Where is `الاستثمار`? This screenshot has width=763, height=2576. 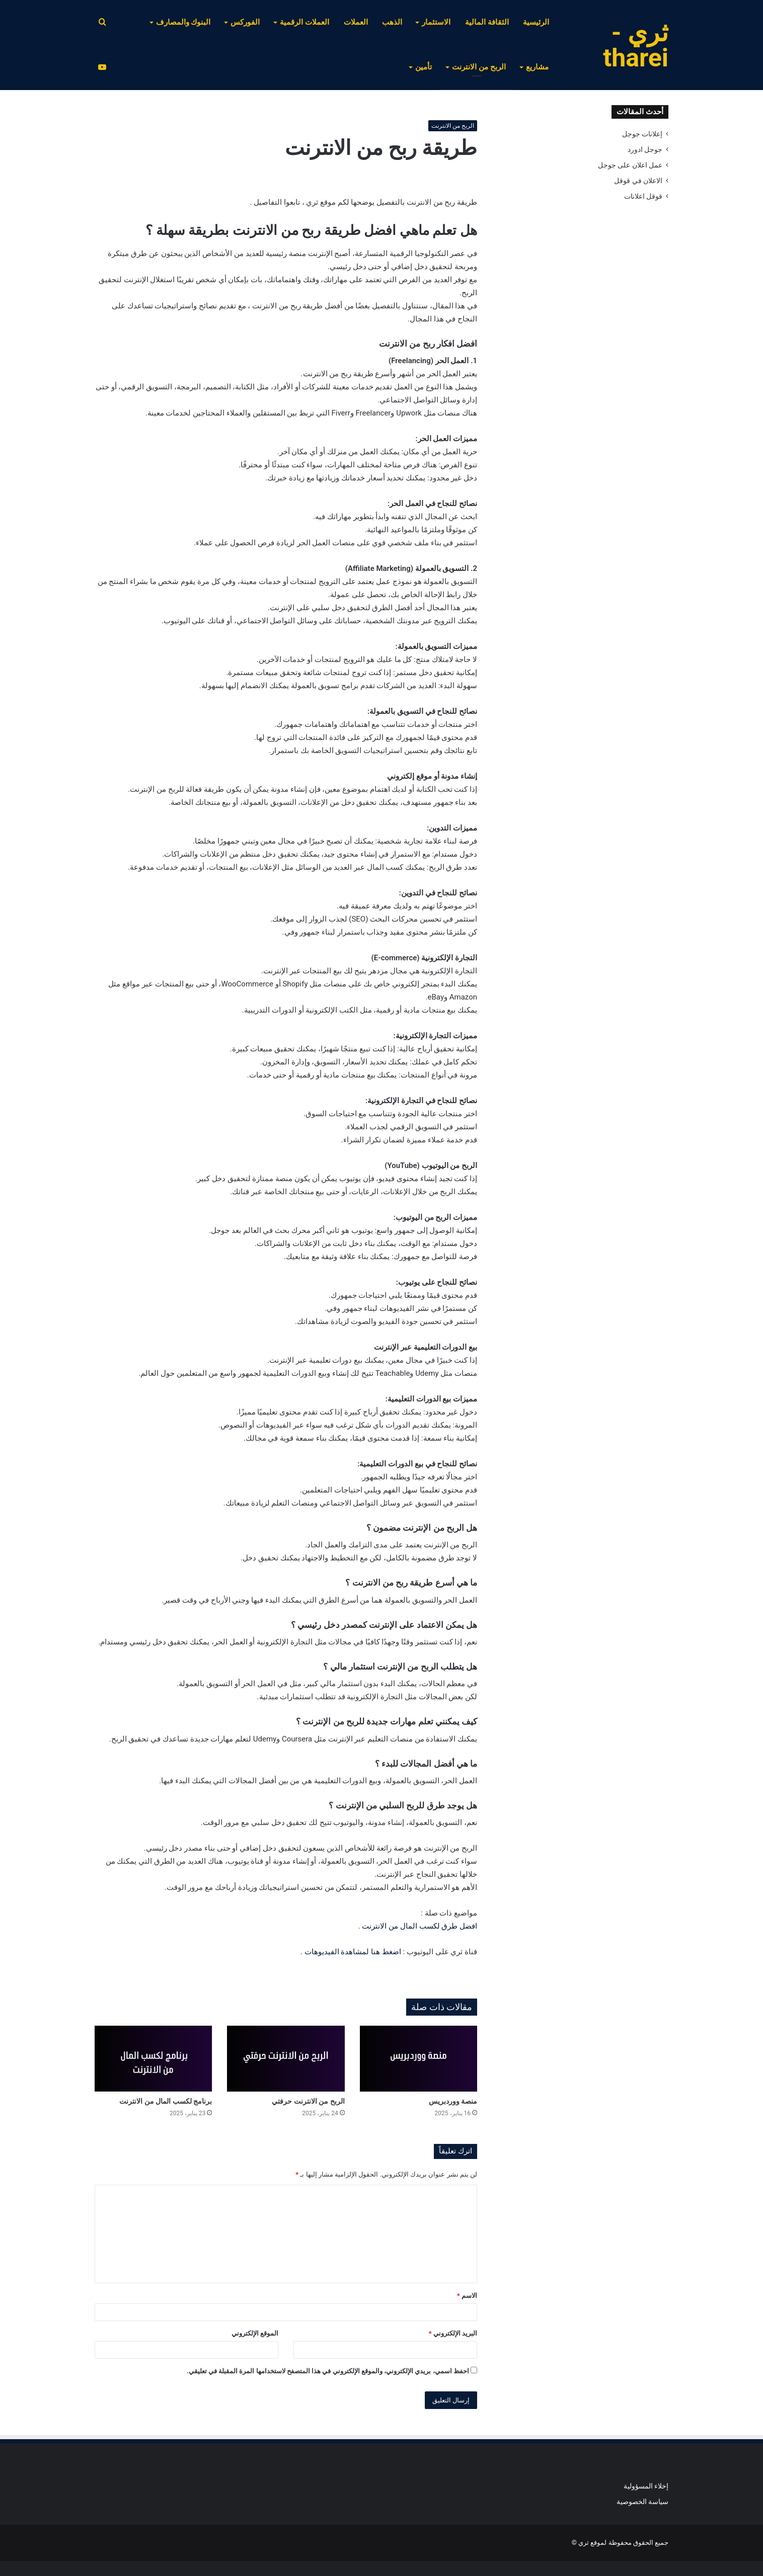
الاستثمار is located at coordinates (436, 22).